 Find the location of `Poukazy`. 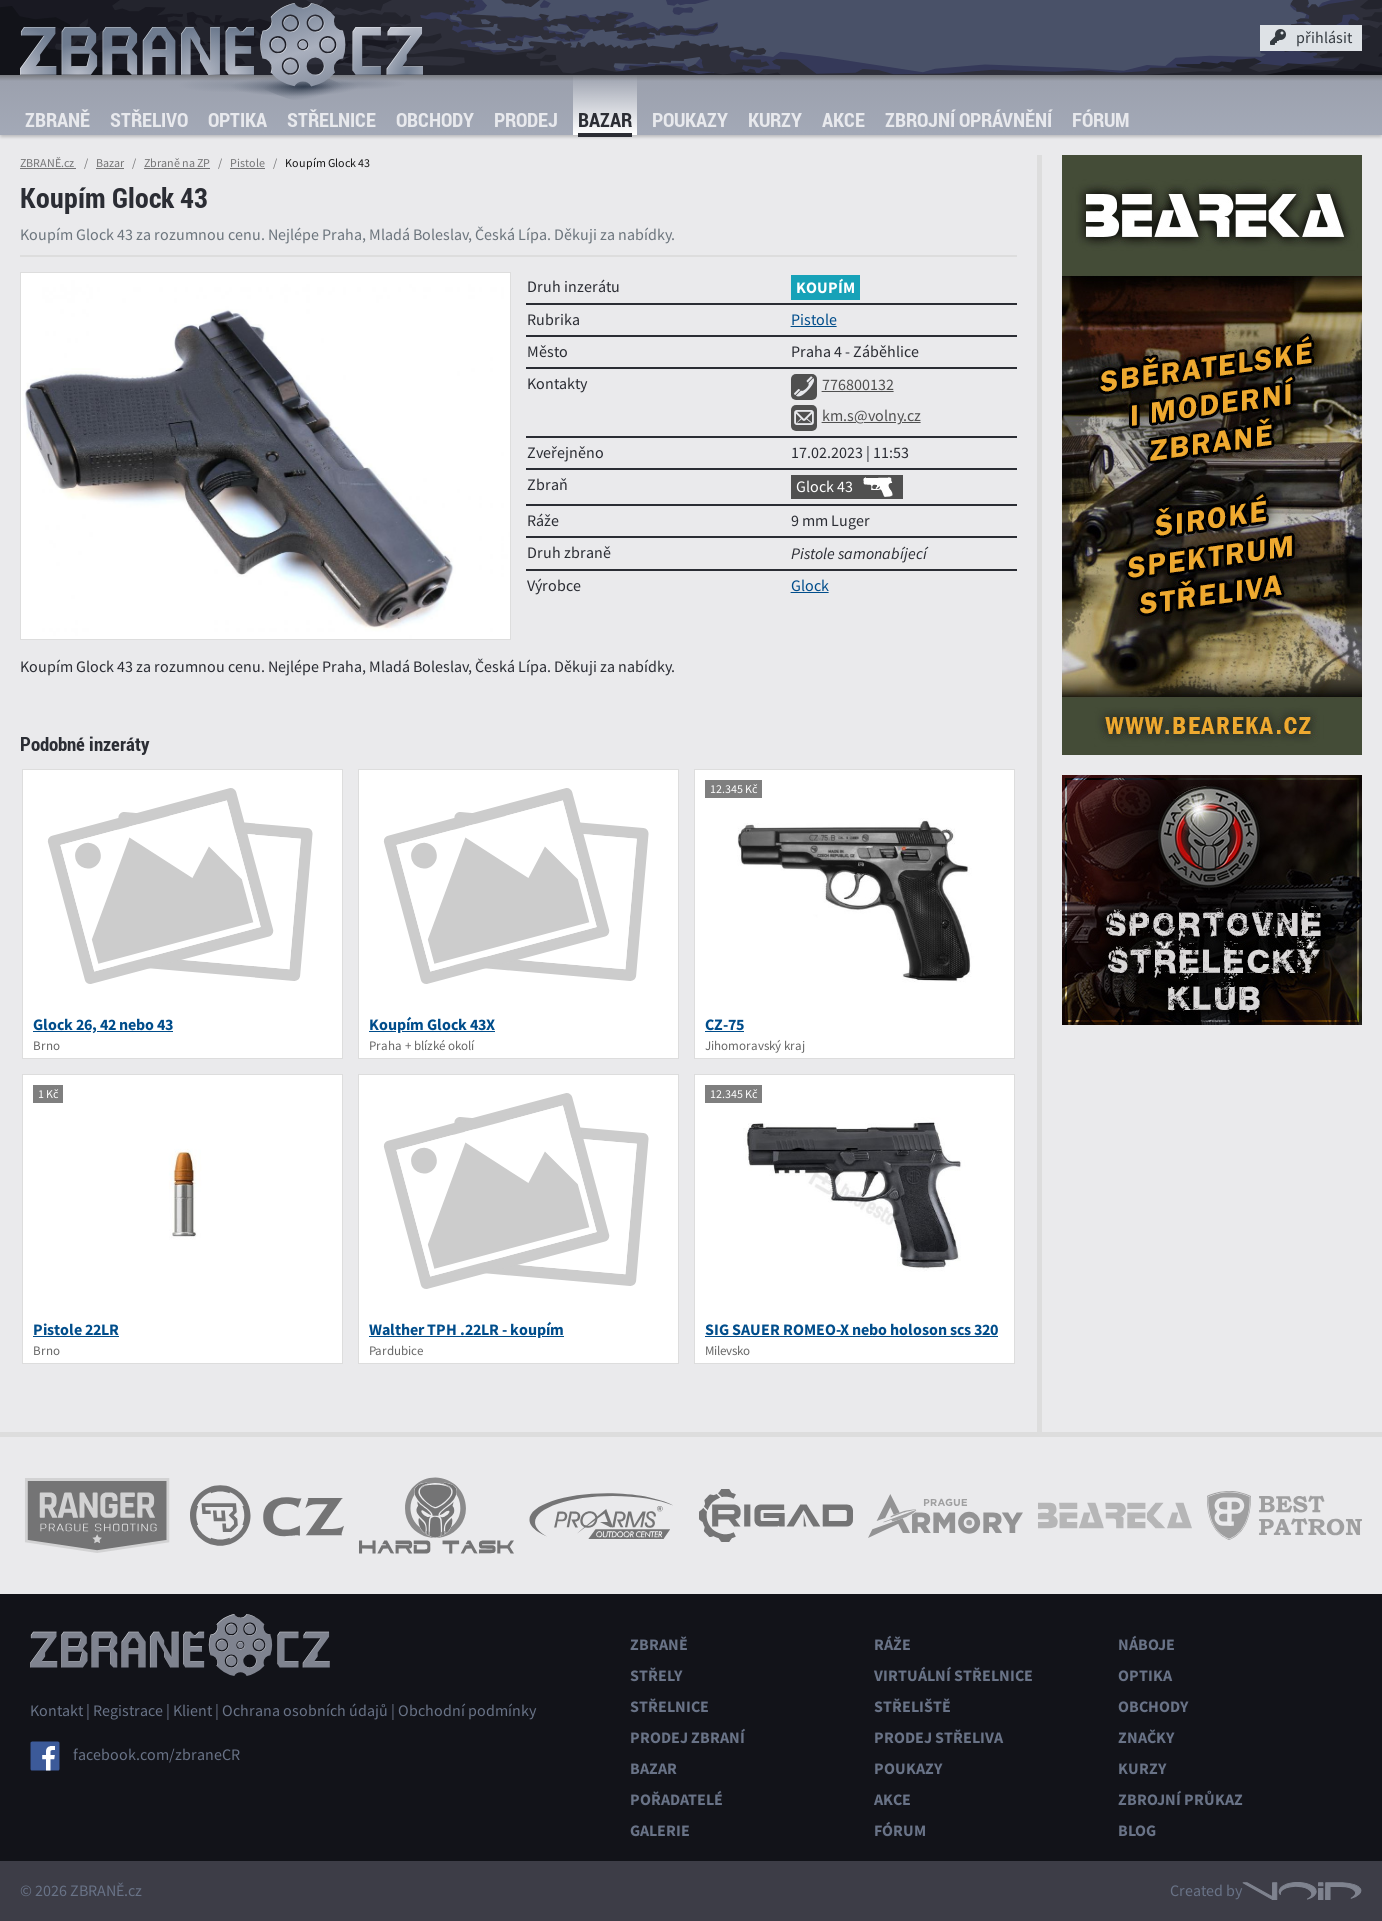

Poukazy is located at coordinates (690, 119).